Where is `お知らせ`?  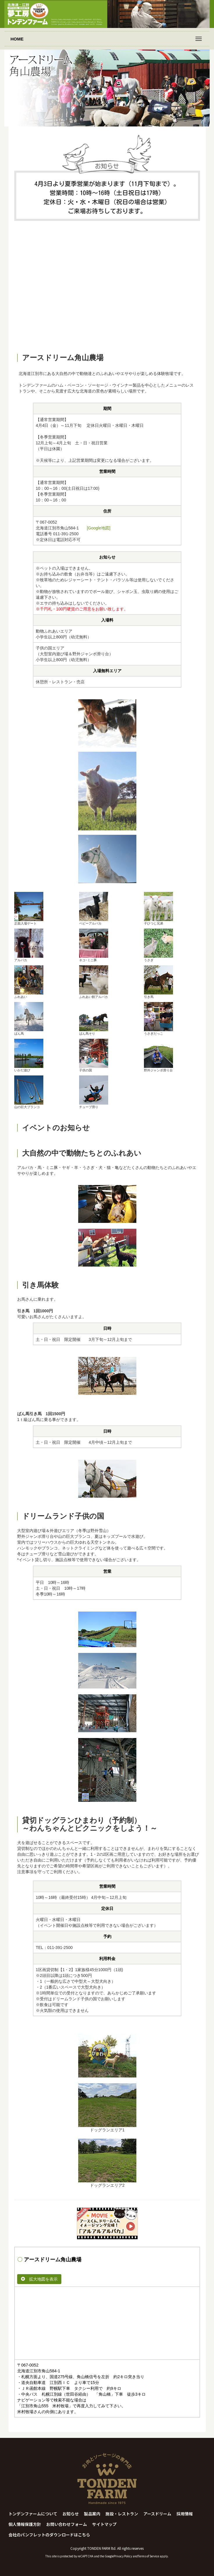
お知らせ is located at coordinates (71, 2514).